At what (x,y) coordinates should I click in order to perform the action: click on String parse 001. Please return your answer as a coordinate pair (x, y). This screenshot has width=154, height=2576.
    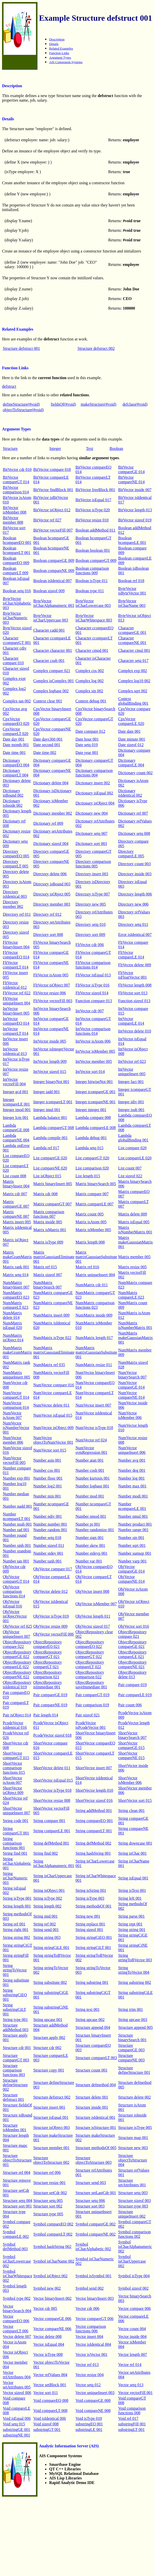
    Looking at the image, I should click on (131, 1916).